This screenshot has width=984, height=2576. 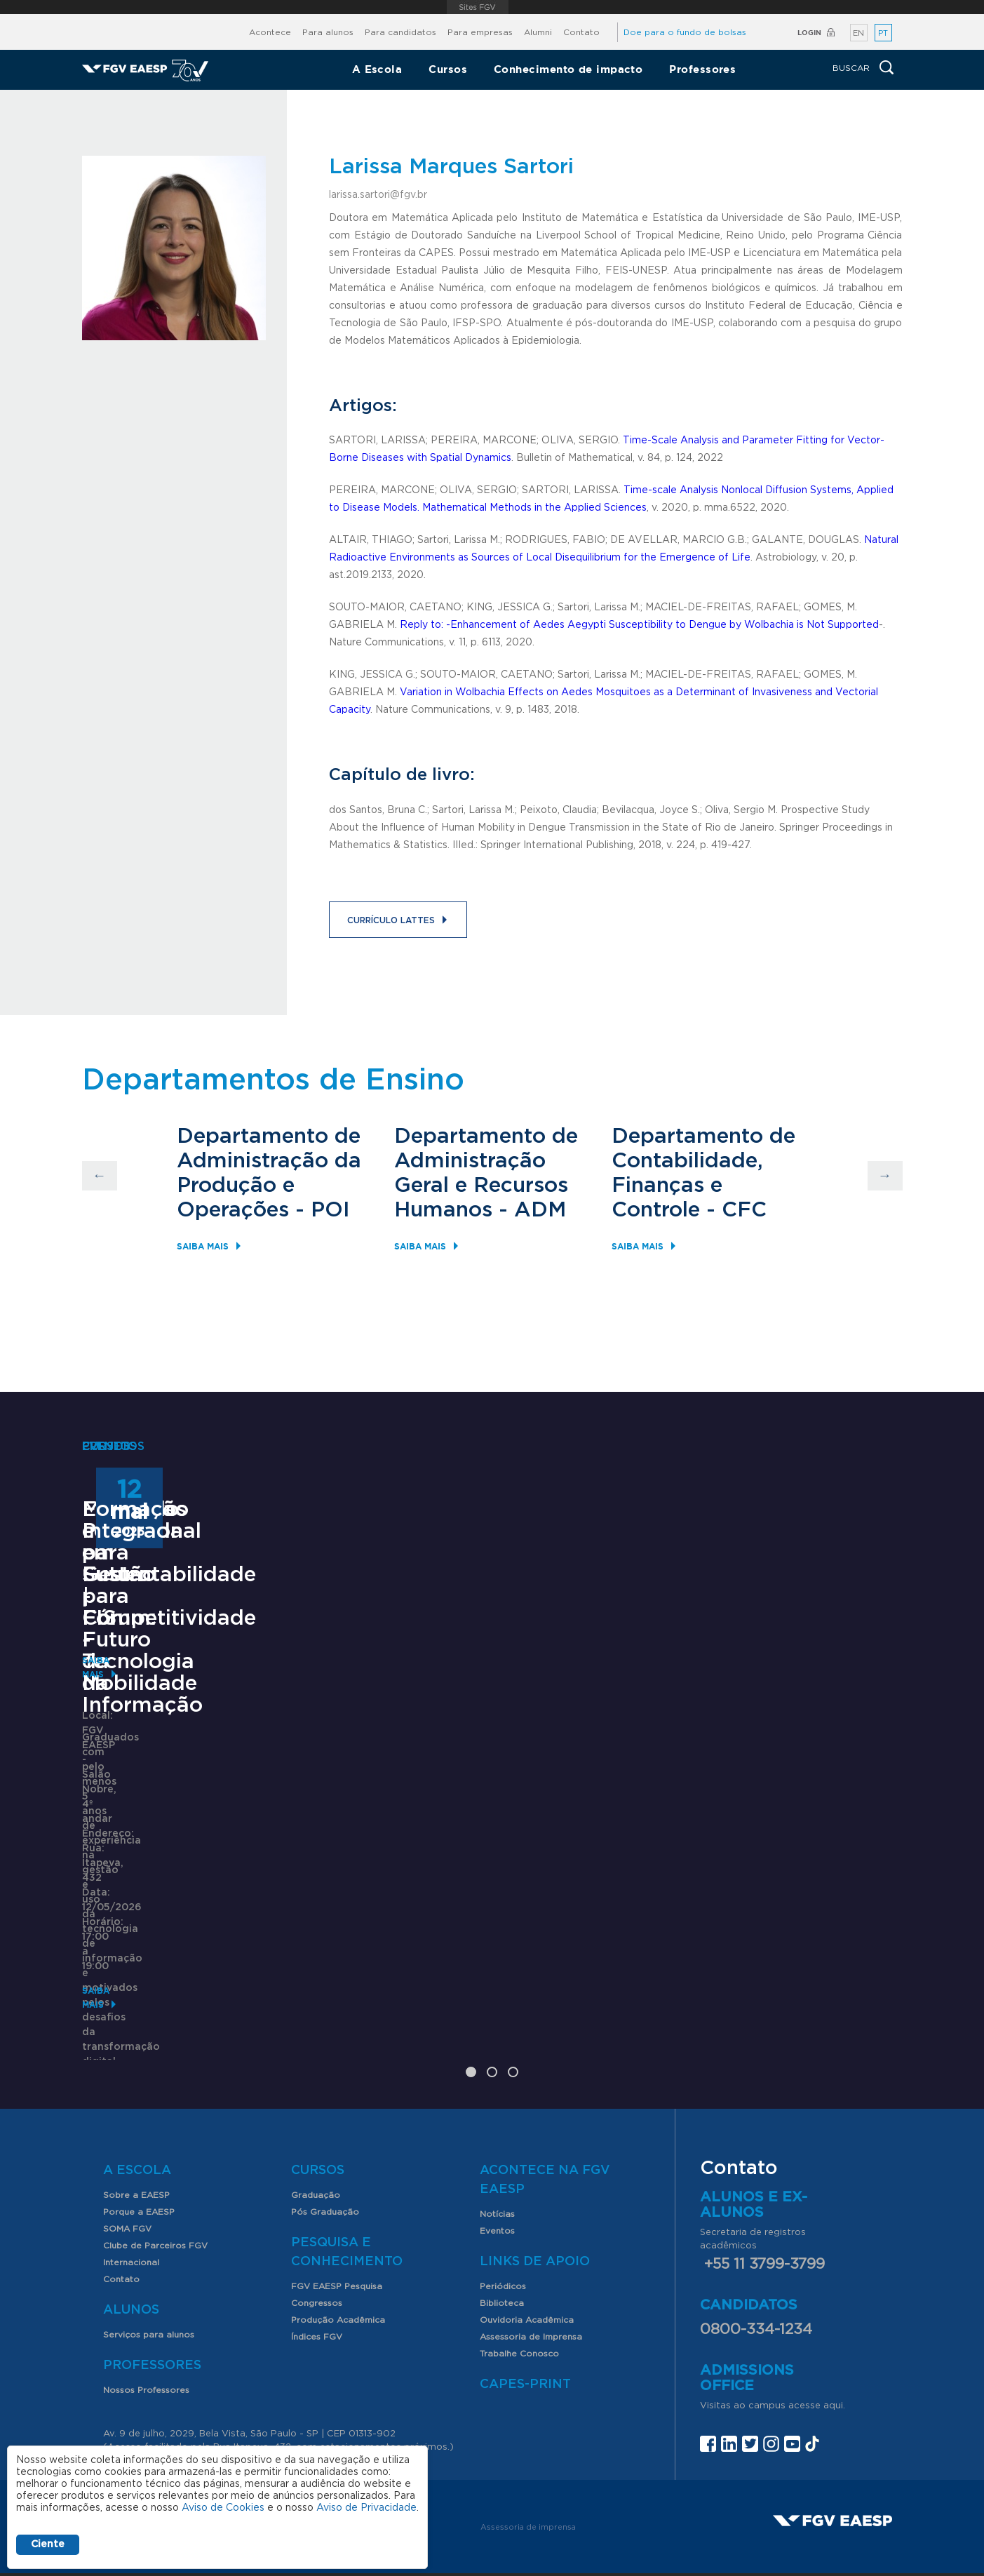 I want to click on Clube de Parceiros FGV, so click(x=155, y=2176).